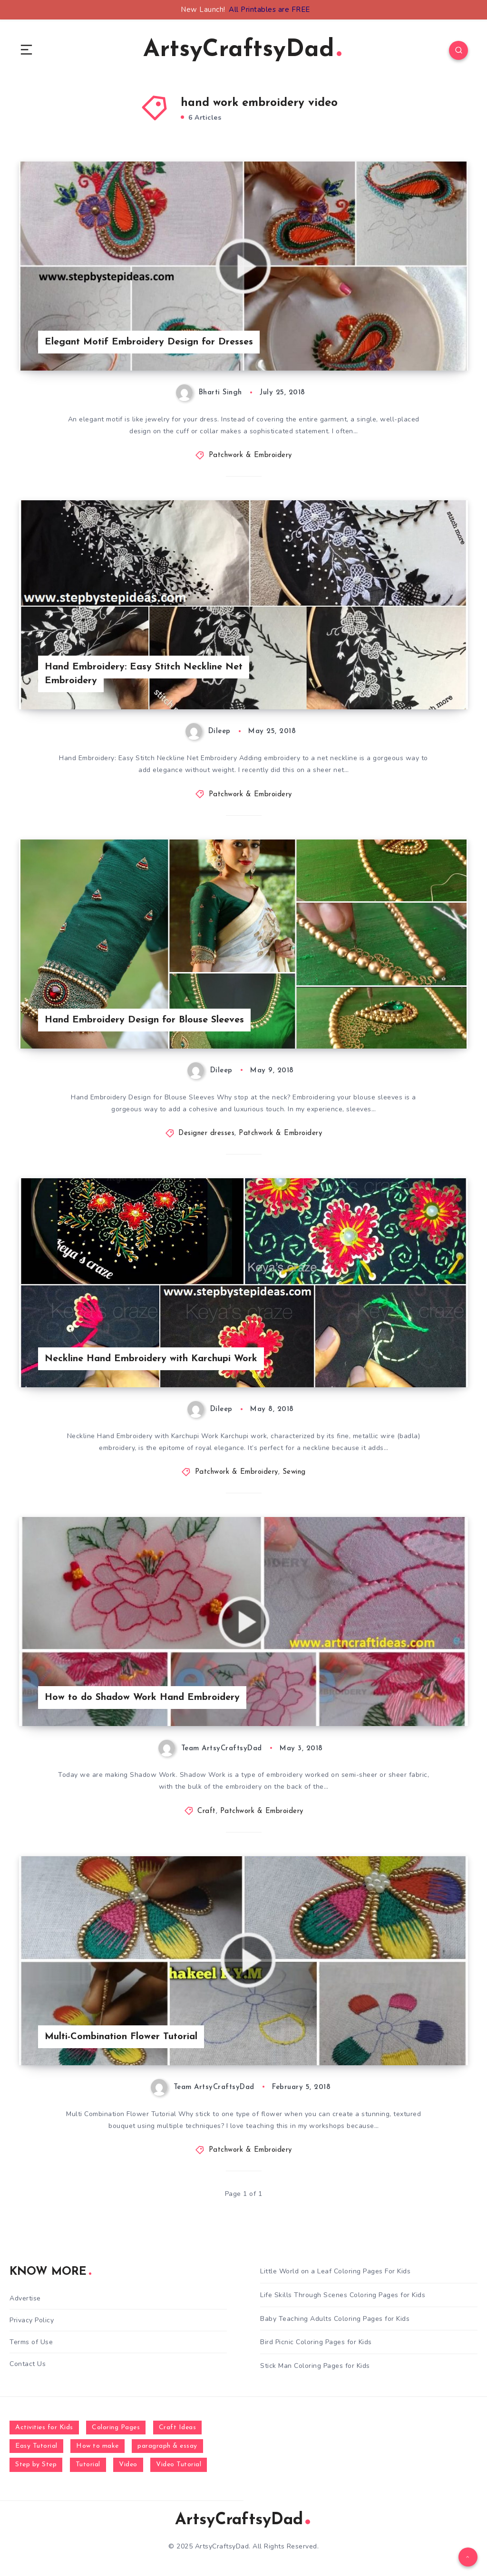  What do you see at coordinates (206, 1133) in the screenshot?
I see `Designer dresses` at bounding box center [206, 1133].